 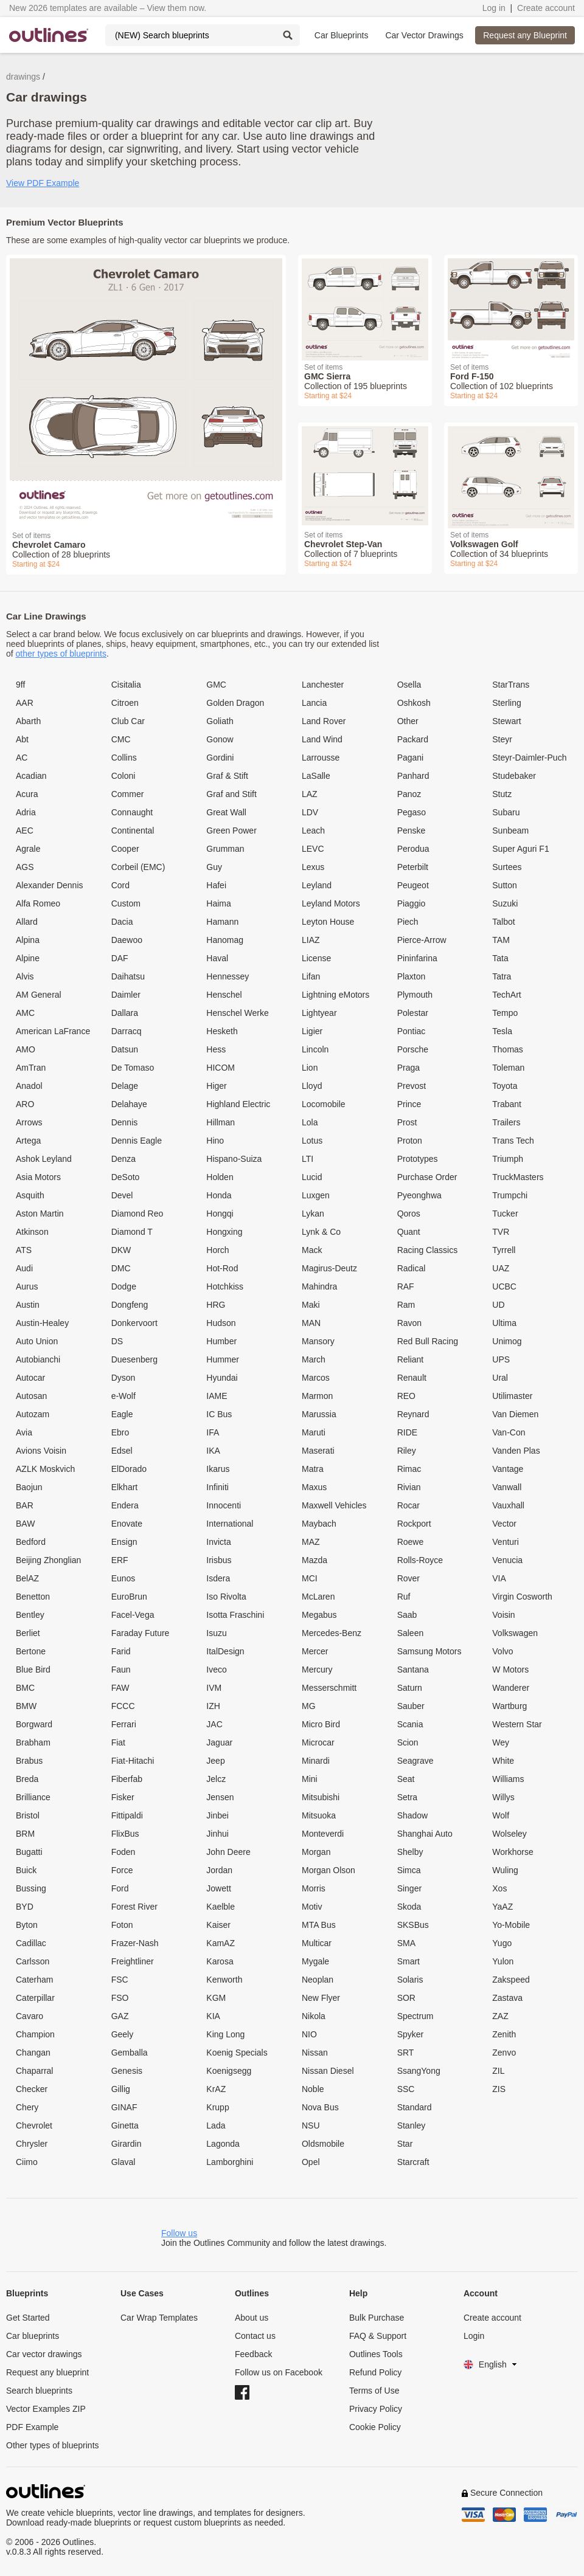 What do you see at coordinates (124, 1086) in the screenshot?
I see `Delage` at bounding box center [124, 1086].